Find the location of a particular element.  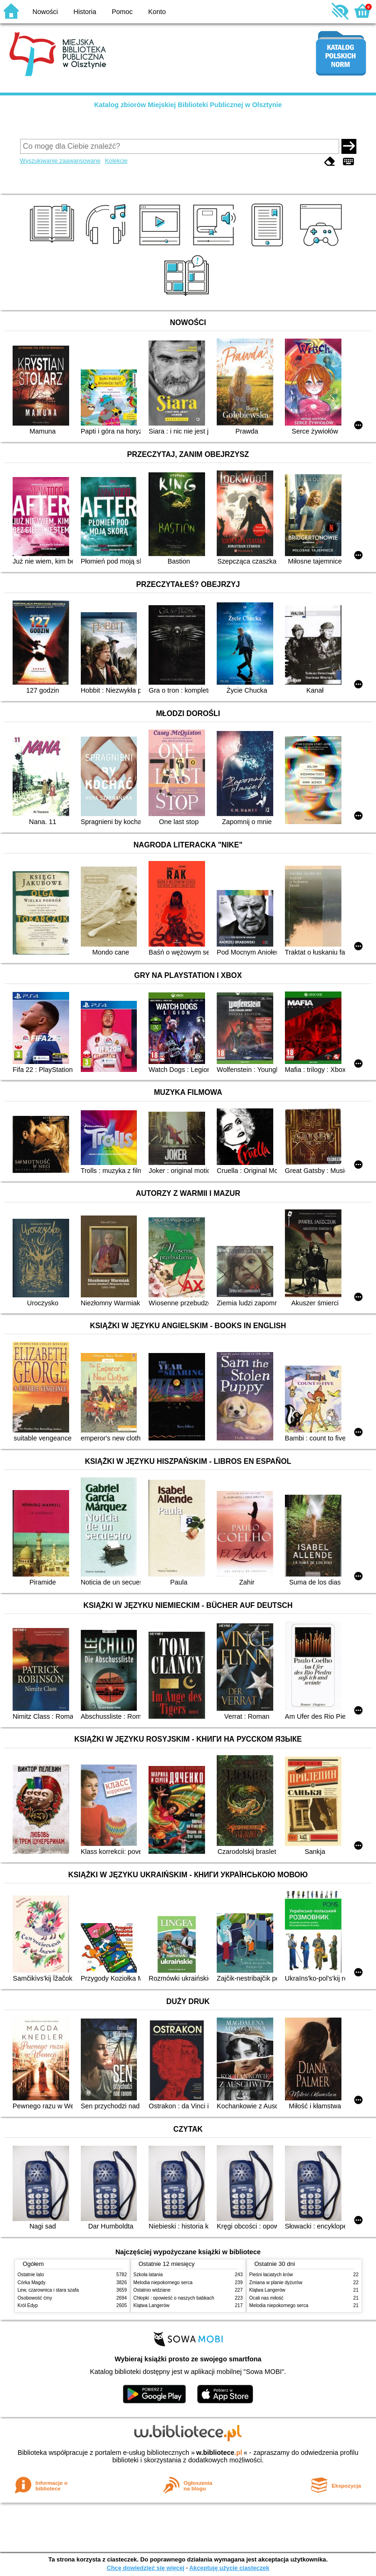

Kolekcje is located at coordinates (116, 160).